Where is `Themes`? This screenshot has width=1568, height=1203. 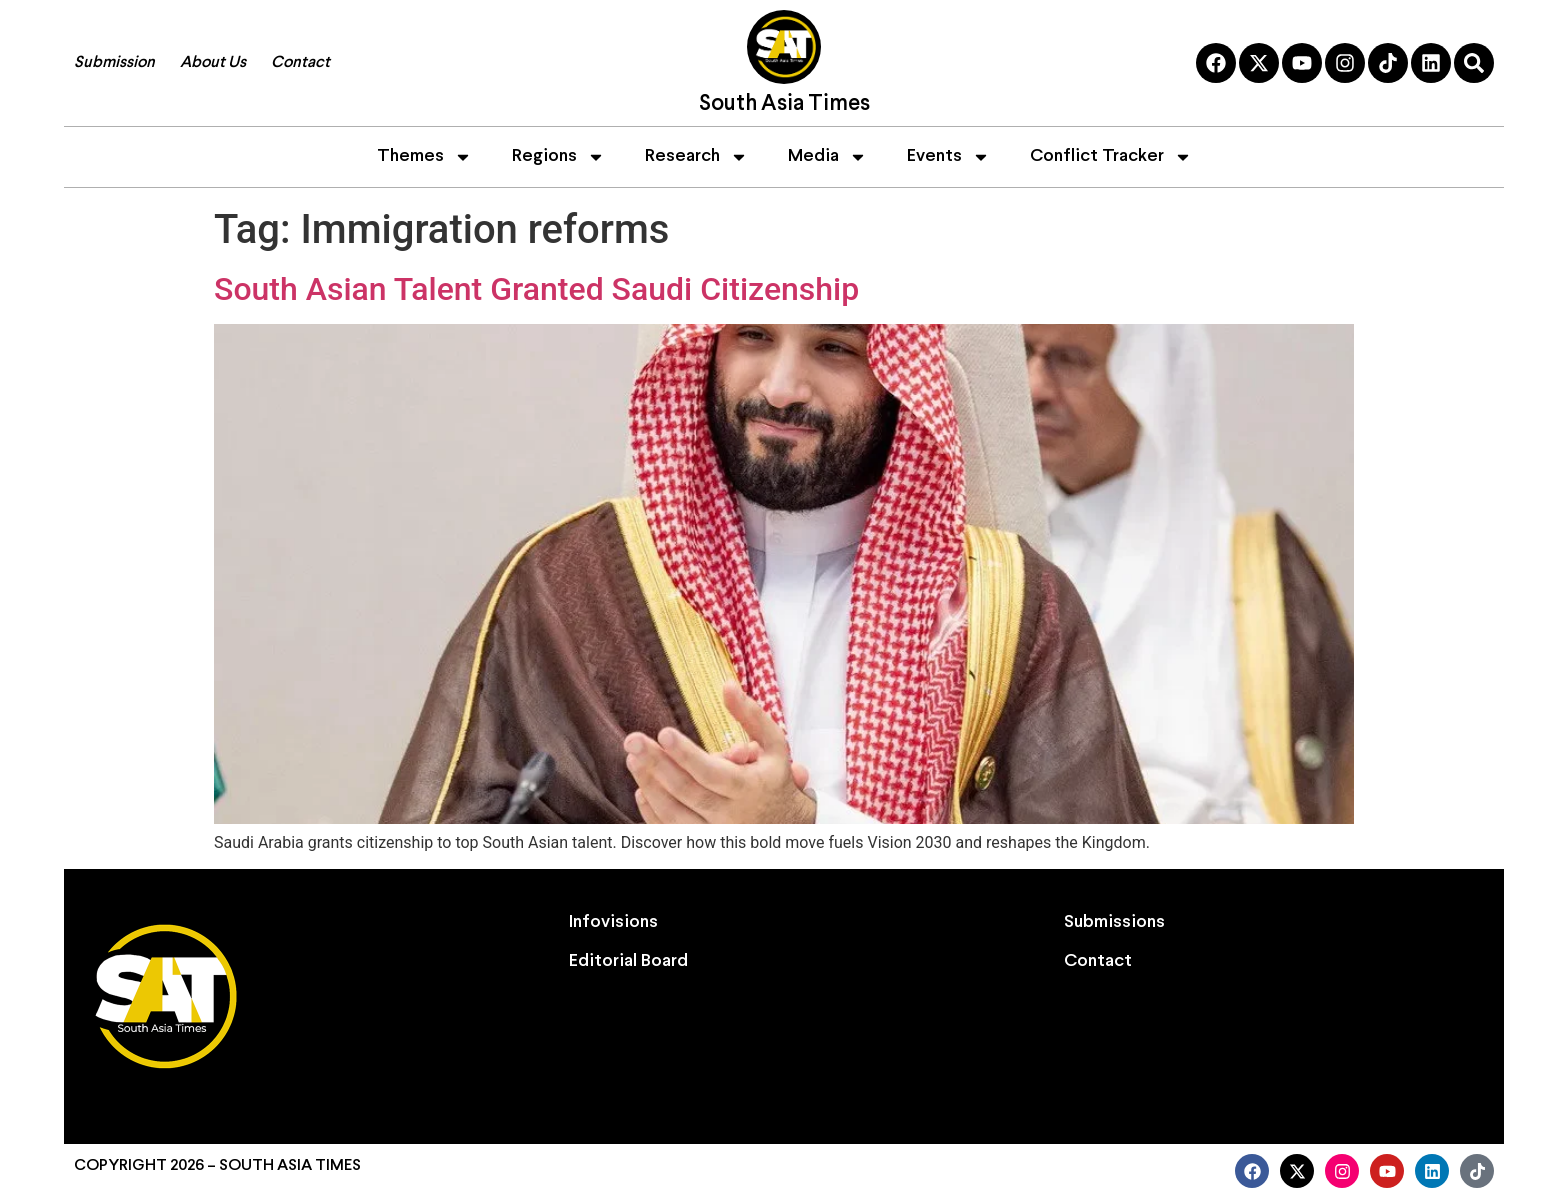 Themes is located at coordinates (424, 157).